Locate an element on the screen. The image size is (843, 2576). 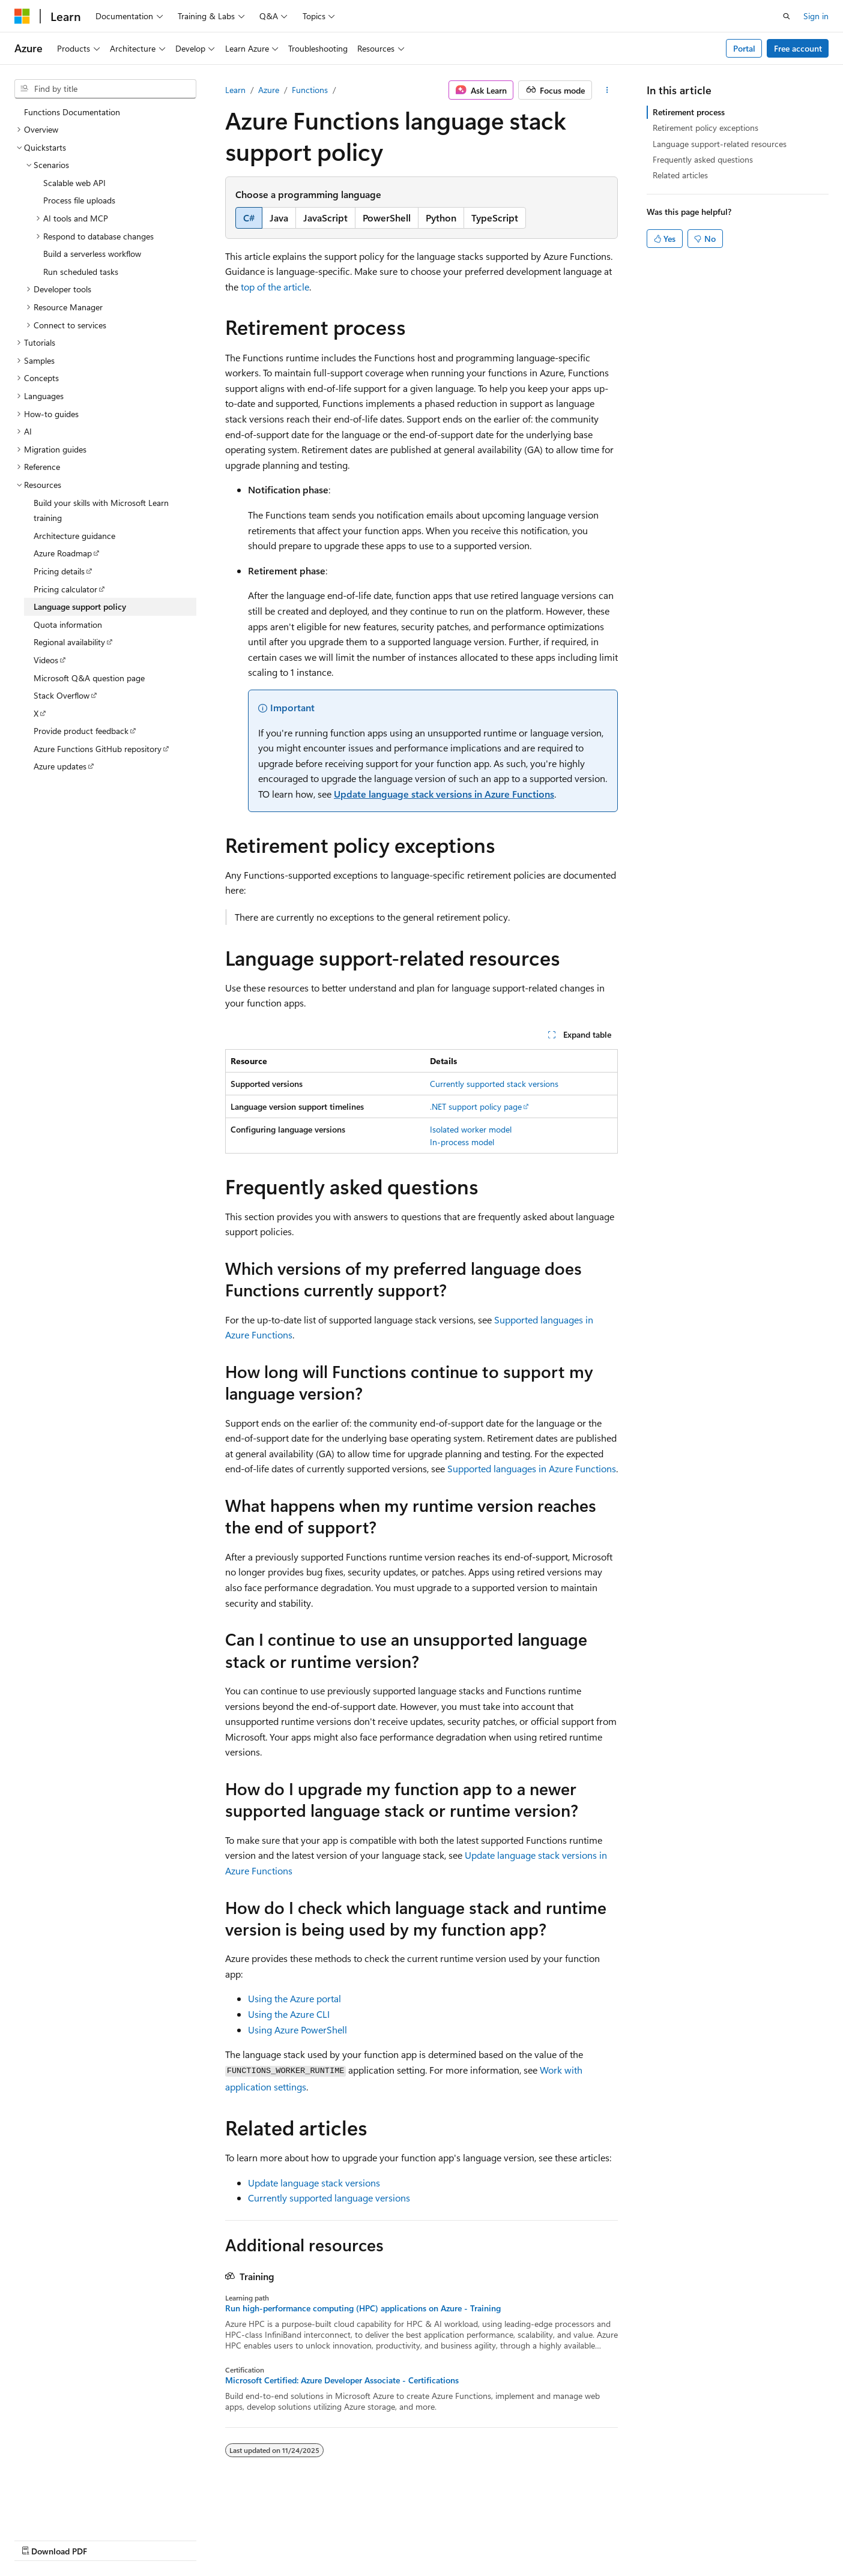
Process file uploads [treeitem] is located at coordinates (79, 200).